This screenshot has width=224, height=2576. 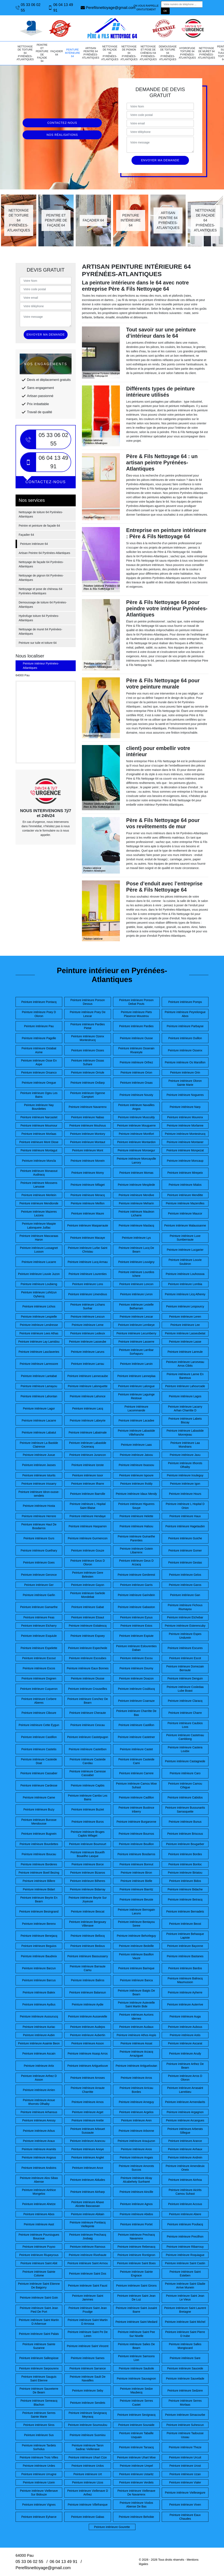 What do you see at coordinates (185, 1980) in the screenshot?
I see `Peinture intérieure Baliracq Maumusson` at bounding box center [185, 1980].